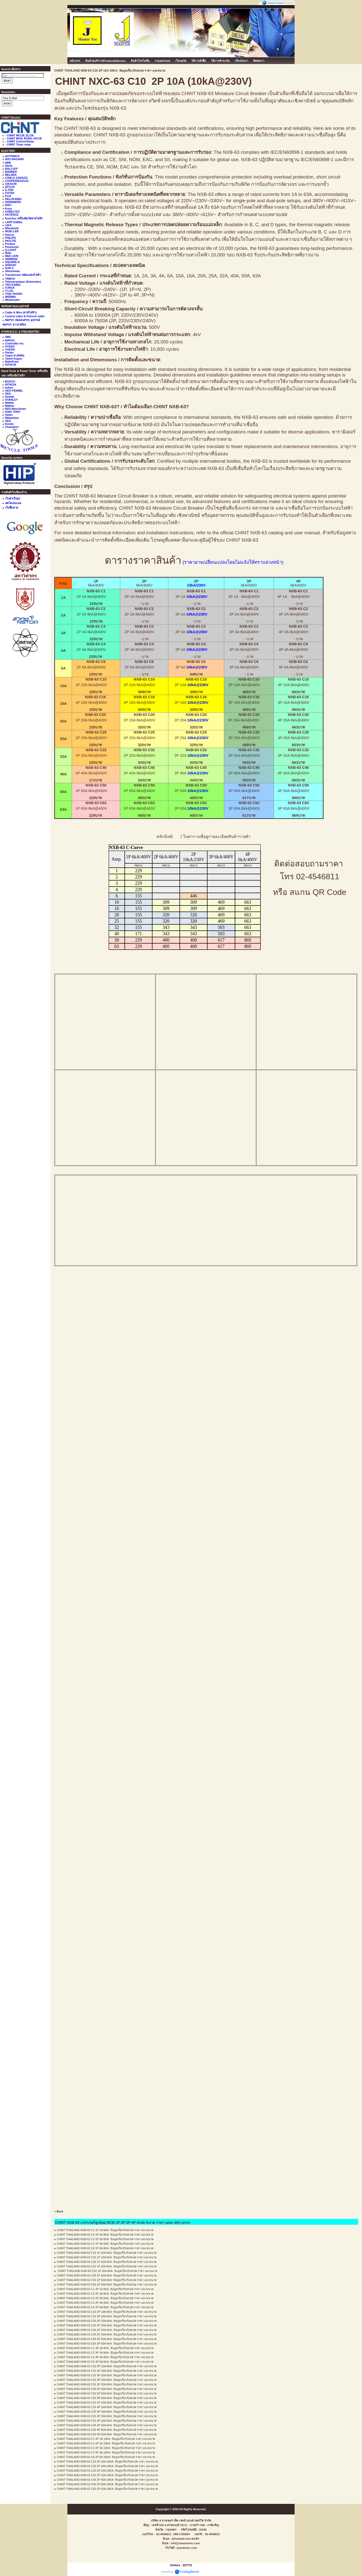 The height and width of the screenshot is (2576, 362). I want to click on CHINT THAILAND NXB-63 C20 2P 20A 10KA: ข้อมูลเกี่ยวกับสเปค ราคา และขนาด, so click(107, 2466).